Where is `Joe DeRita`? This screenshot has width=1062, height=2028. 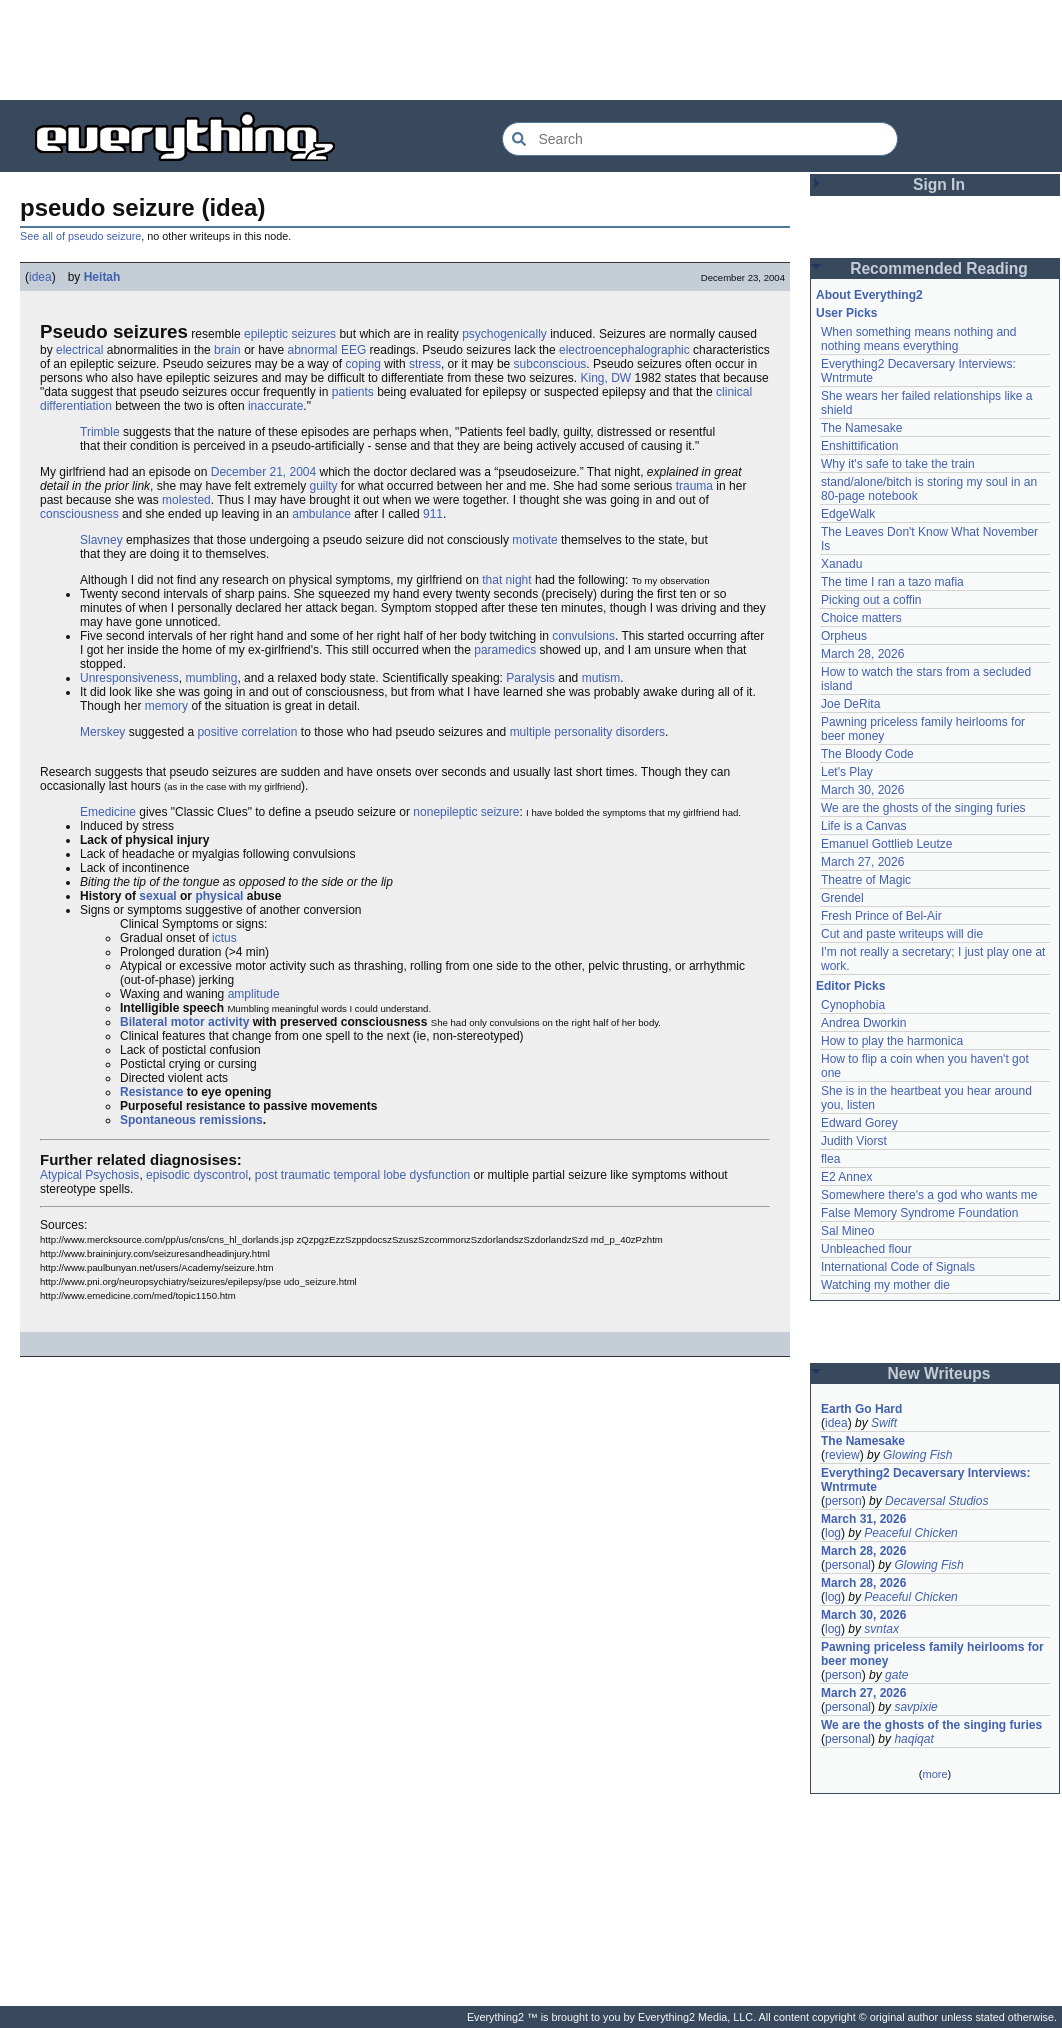
Joe DeRita is located at coordinates (850, 704).